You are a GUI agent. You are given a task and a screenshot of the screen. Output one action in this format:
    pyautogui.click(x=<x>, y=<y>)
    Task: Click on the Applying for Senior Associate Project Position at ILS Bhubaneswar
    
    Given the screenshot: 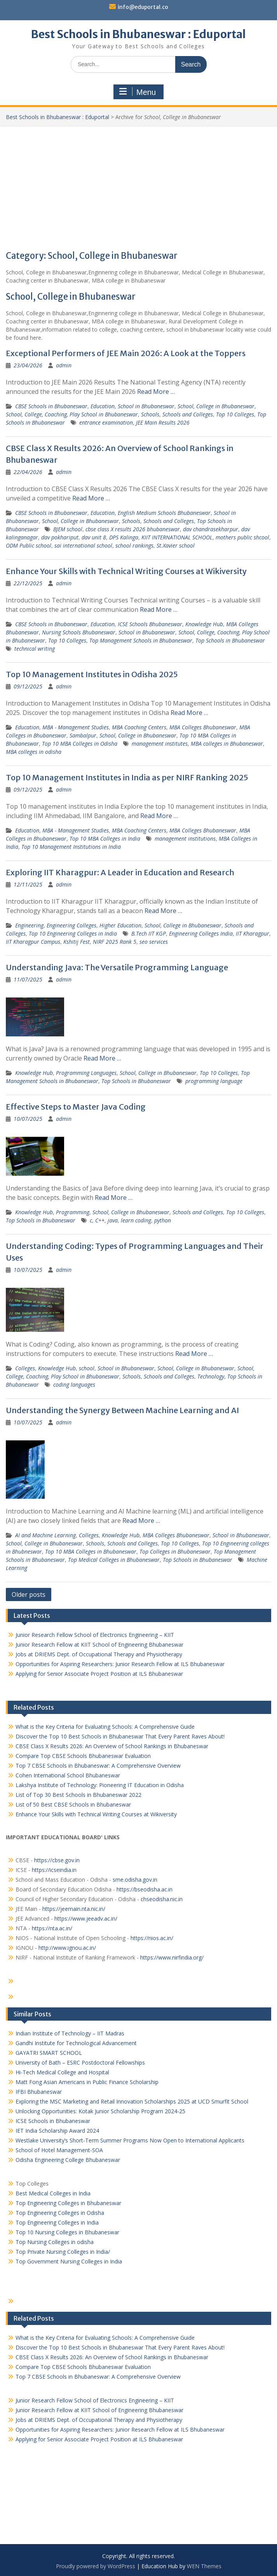 What is the action you would take?
    pyautogui.click(x=99, y=1673)
    